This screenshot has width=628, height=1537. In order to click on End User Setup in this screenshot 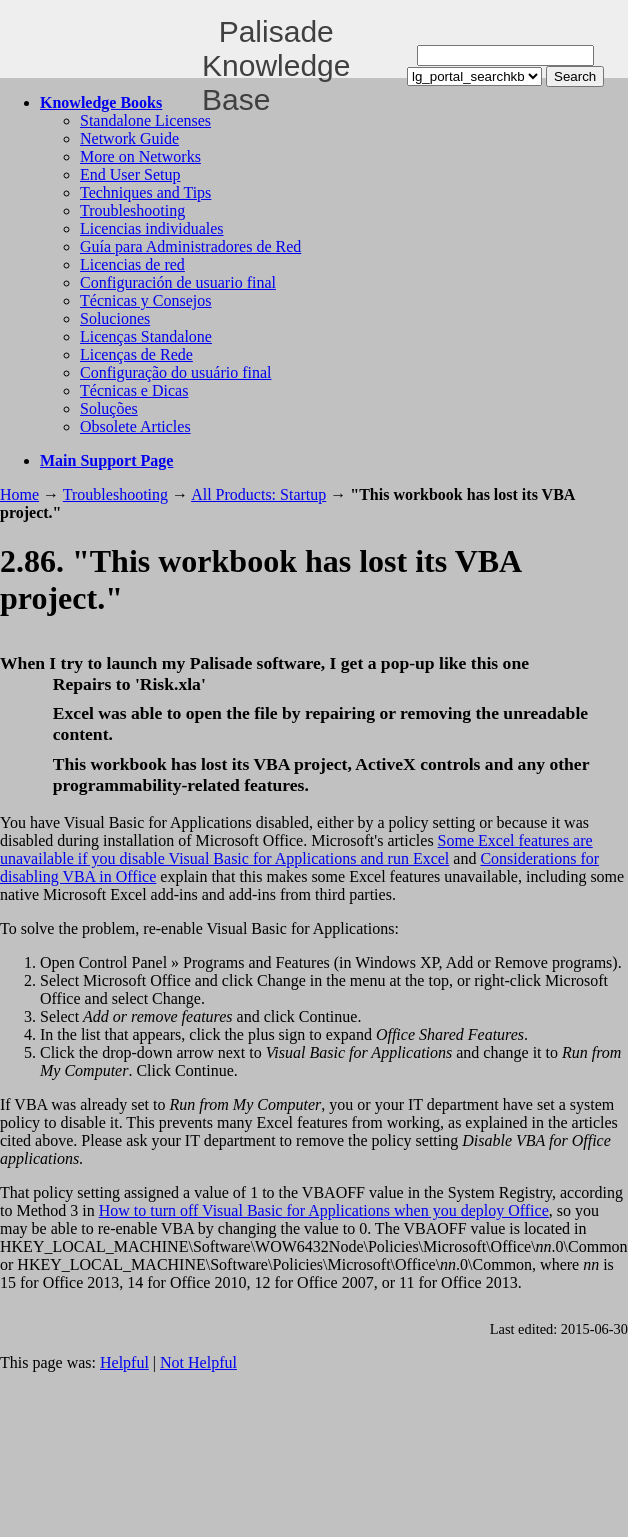, I will do `click(130, 174)`.